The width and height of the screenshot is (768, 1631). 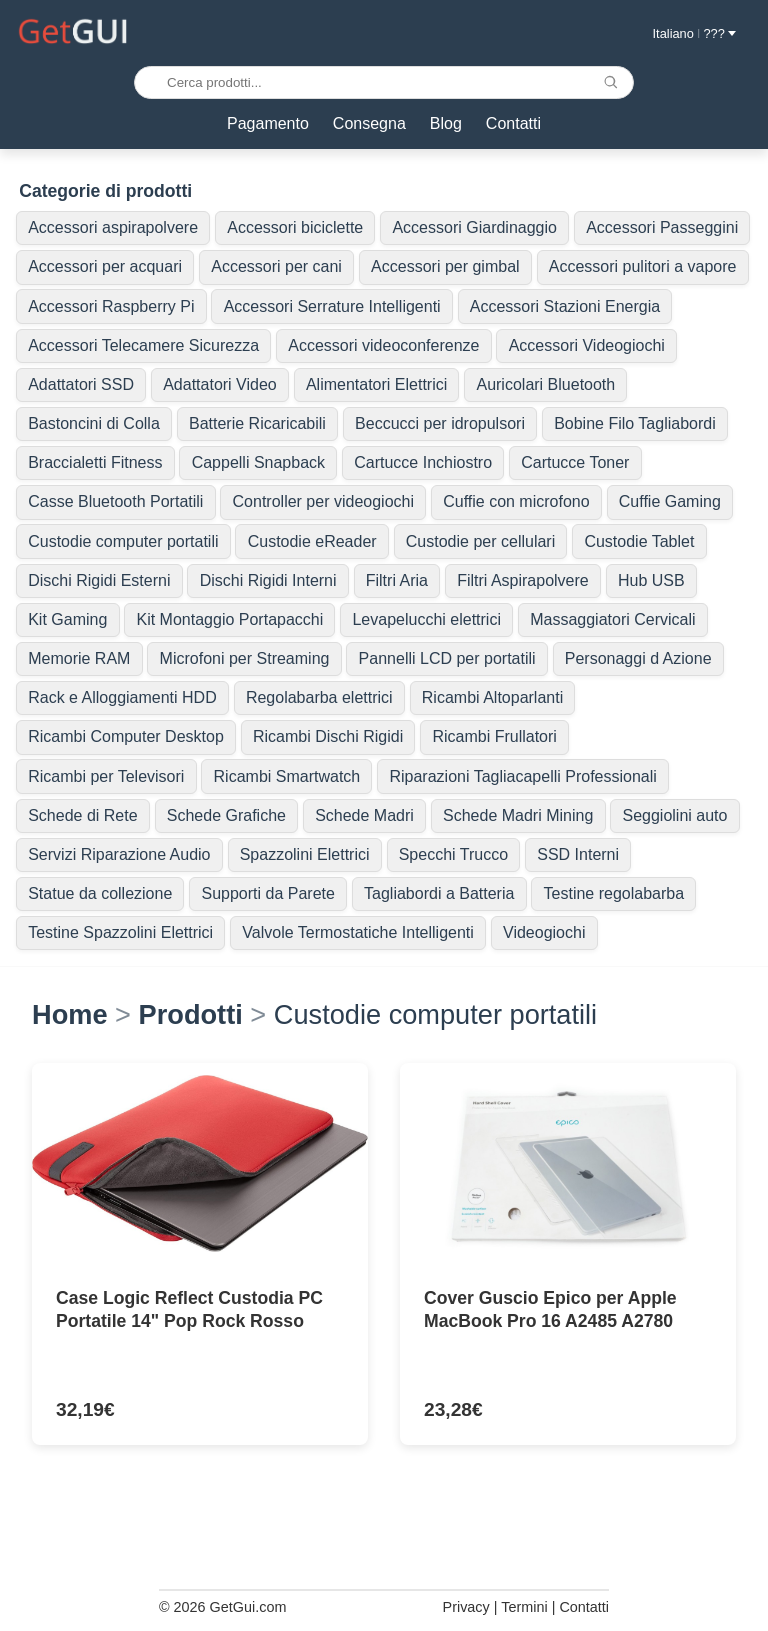 What do you see at coordinates (694, 33) in the screenshot?
I see `Italiano ??? [button]` at bounding box center [694, 33].